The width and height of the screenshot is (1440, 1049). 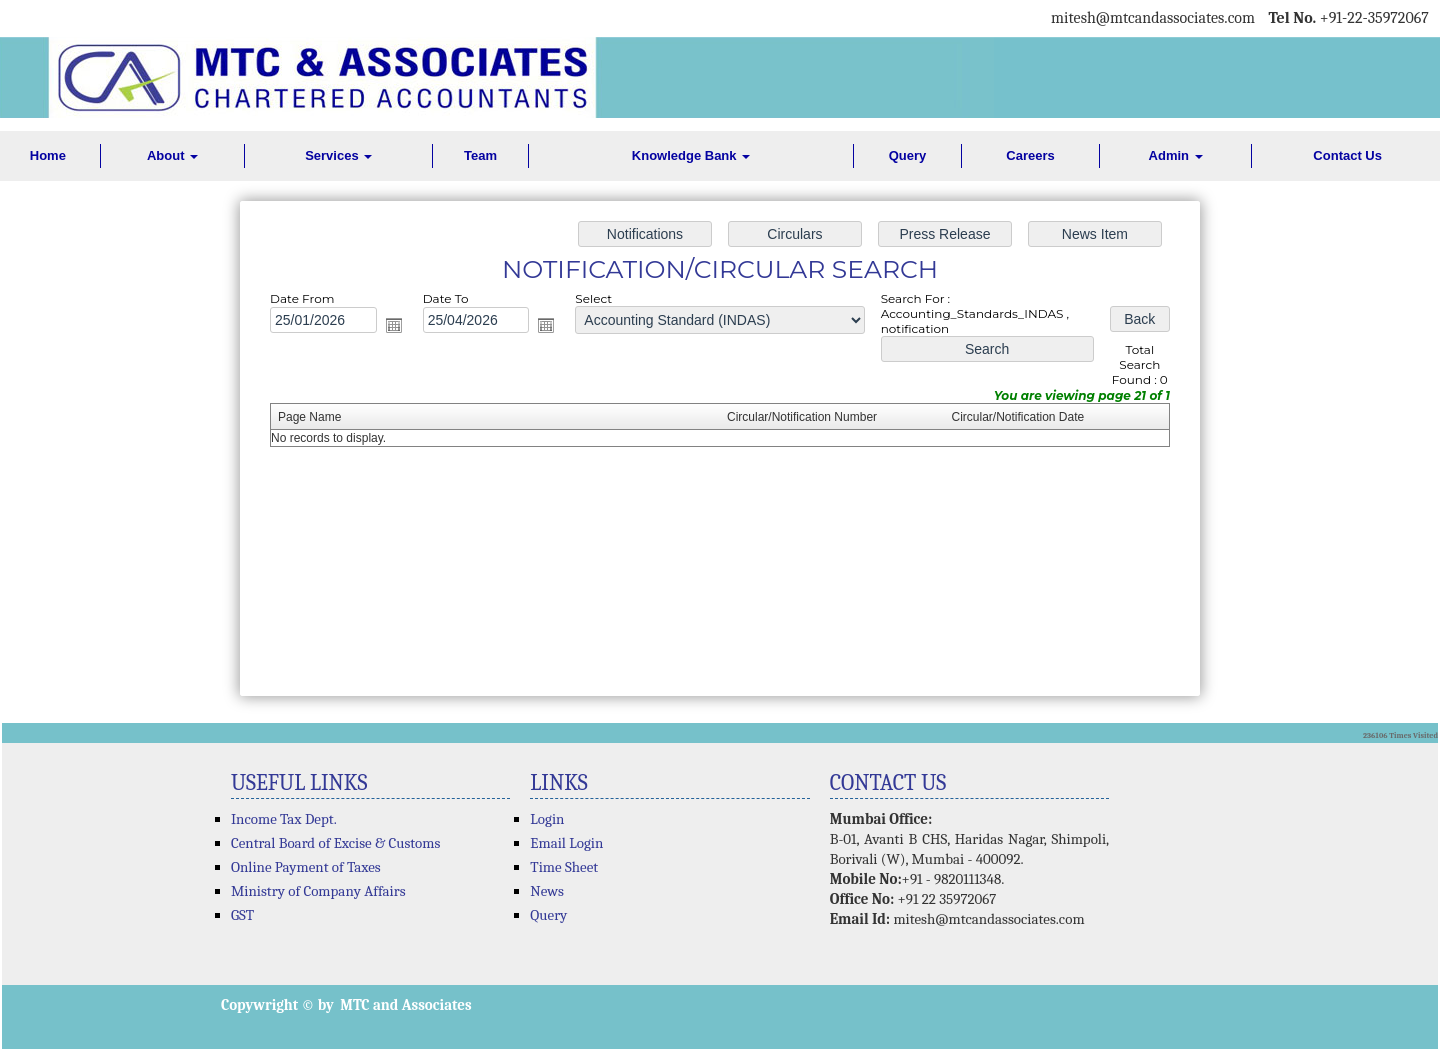 I want to click on Team, so click(x=480, y=155).